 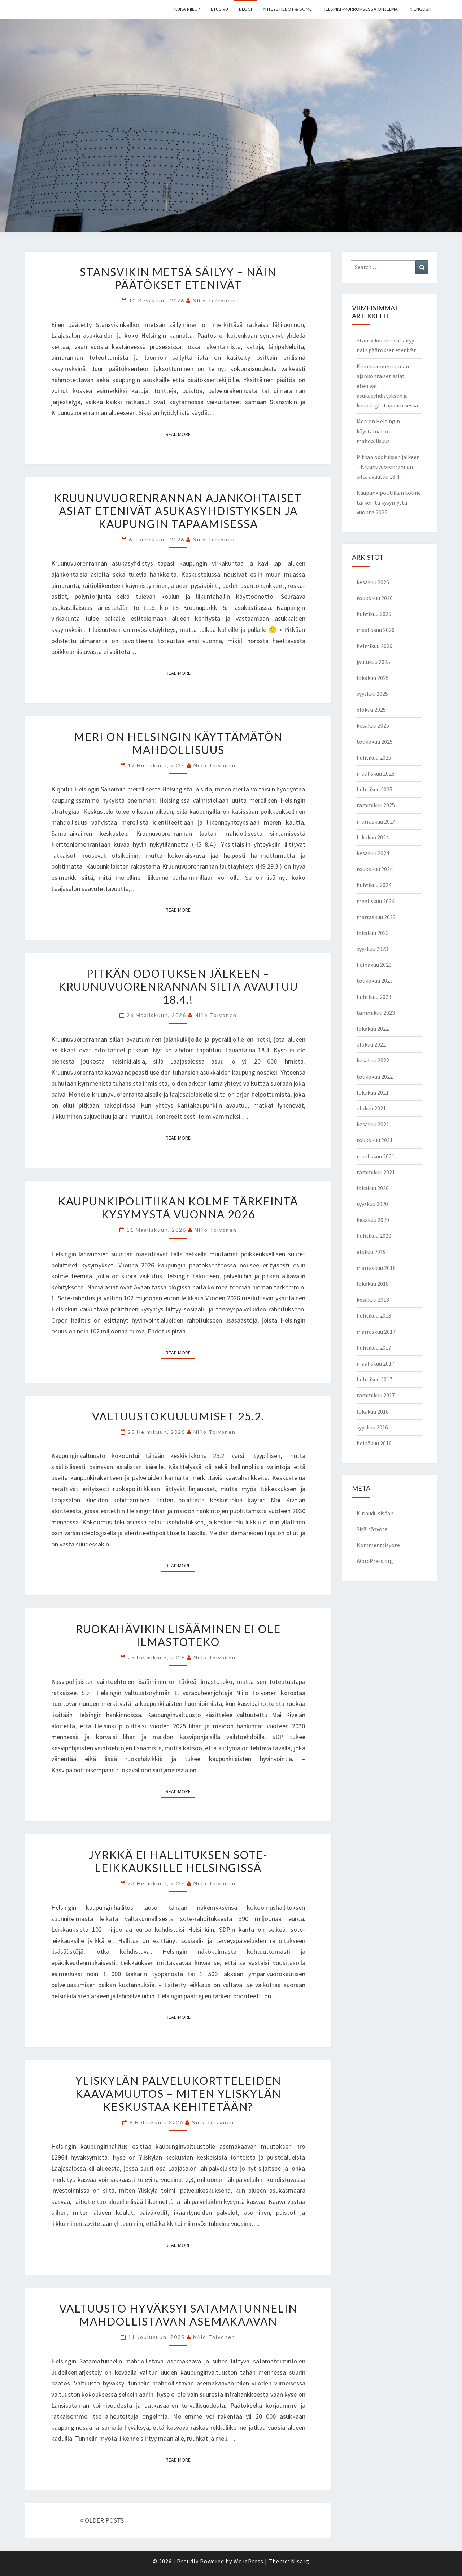 I want to click on Kirjaudu sisään, so click(x=375, y=1513).